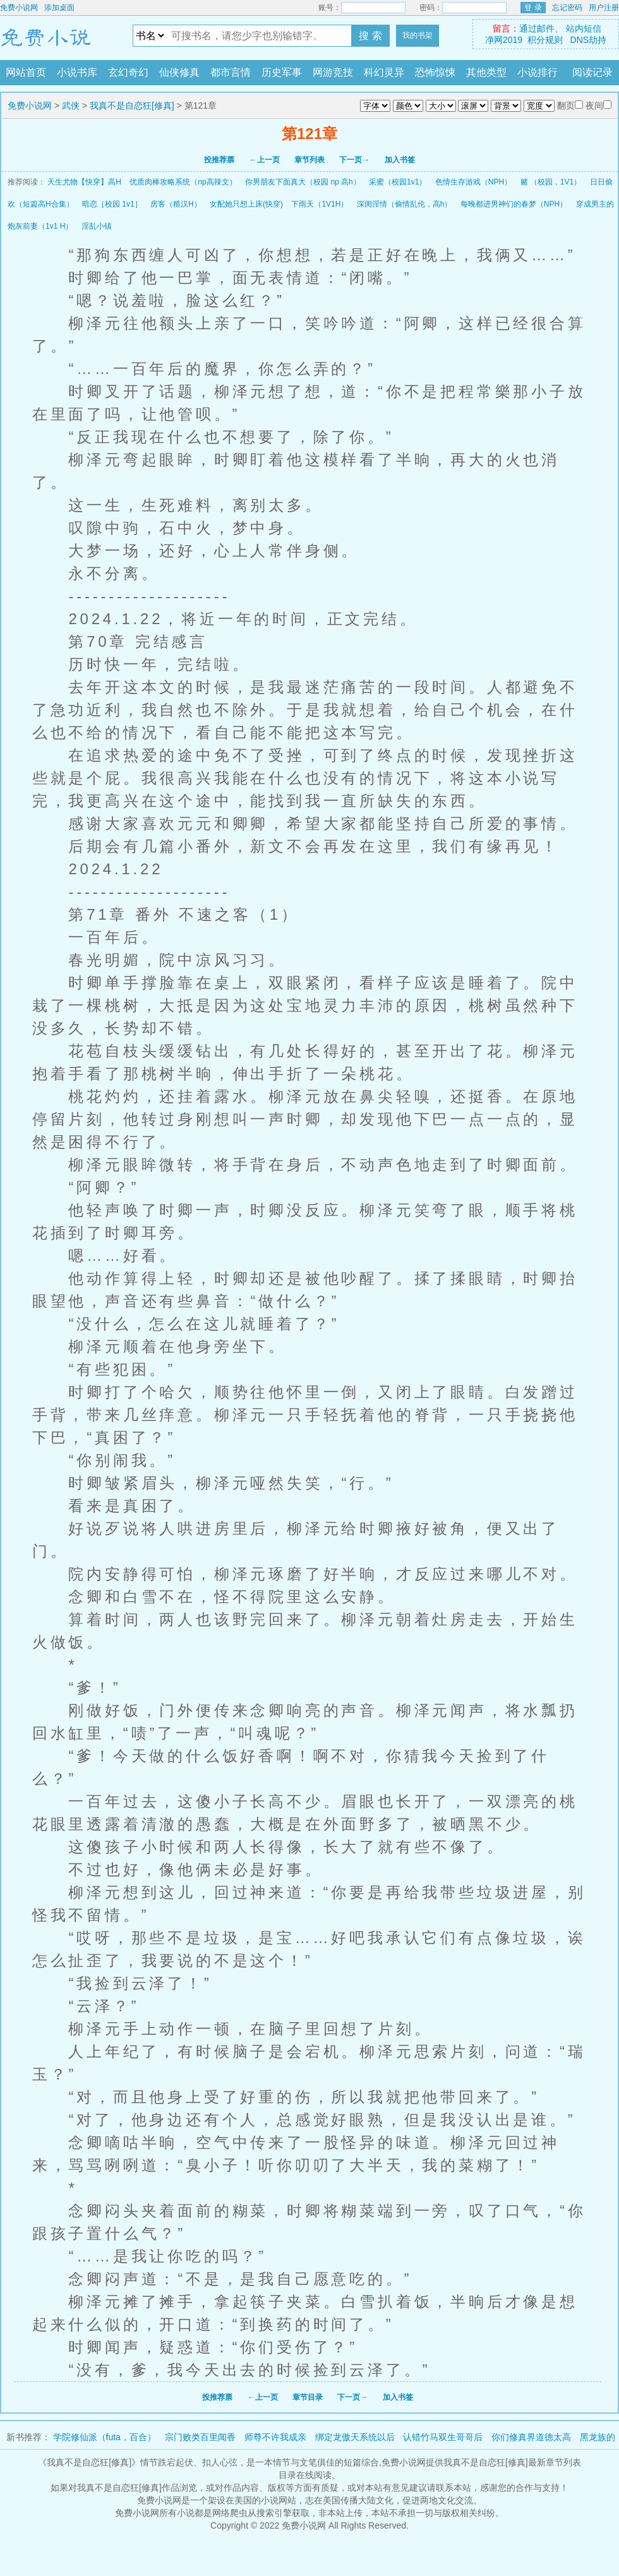 Image resolution: width=619 pixels, height=2576 pixels. I want to click on ←上一页, so click(264, 159).